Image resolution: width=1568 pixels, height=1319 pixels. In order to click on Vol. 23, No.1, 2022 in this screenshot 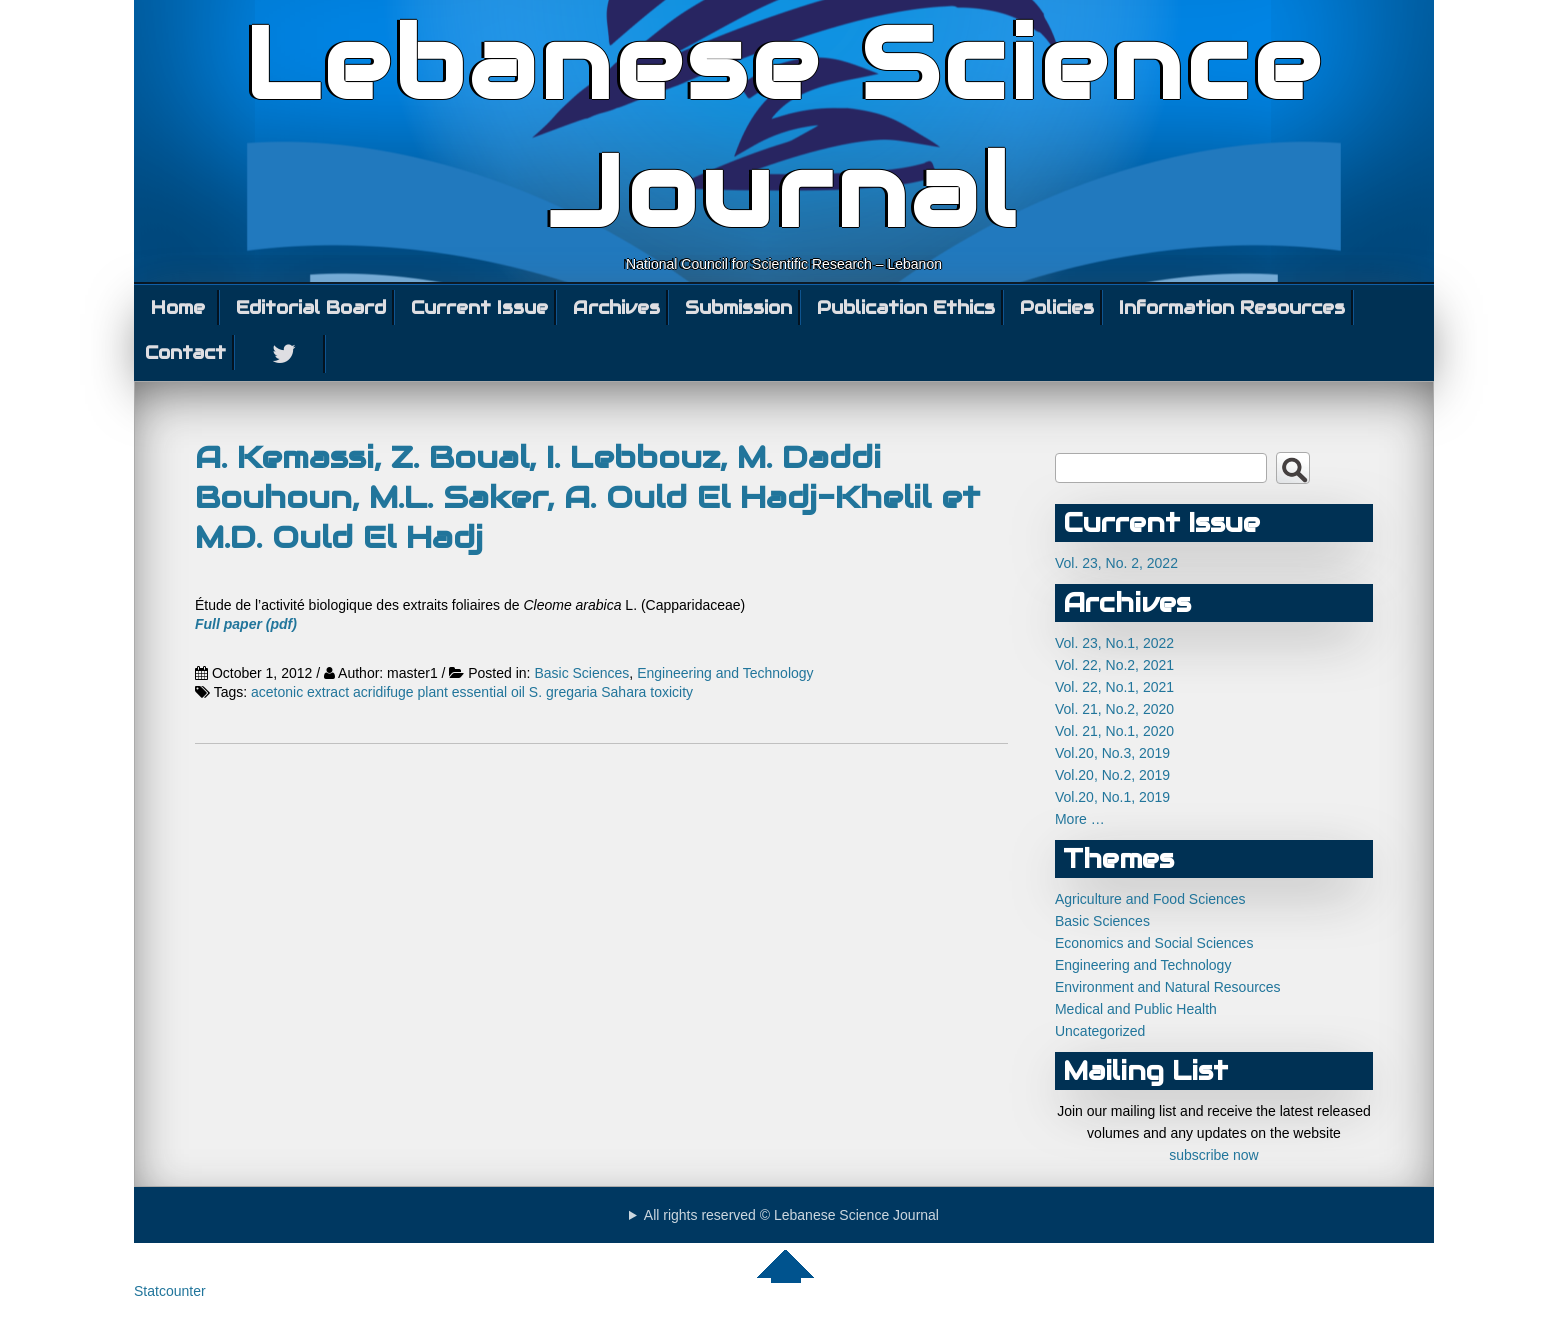, I will do `click(1114, 643)`.